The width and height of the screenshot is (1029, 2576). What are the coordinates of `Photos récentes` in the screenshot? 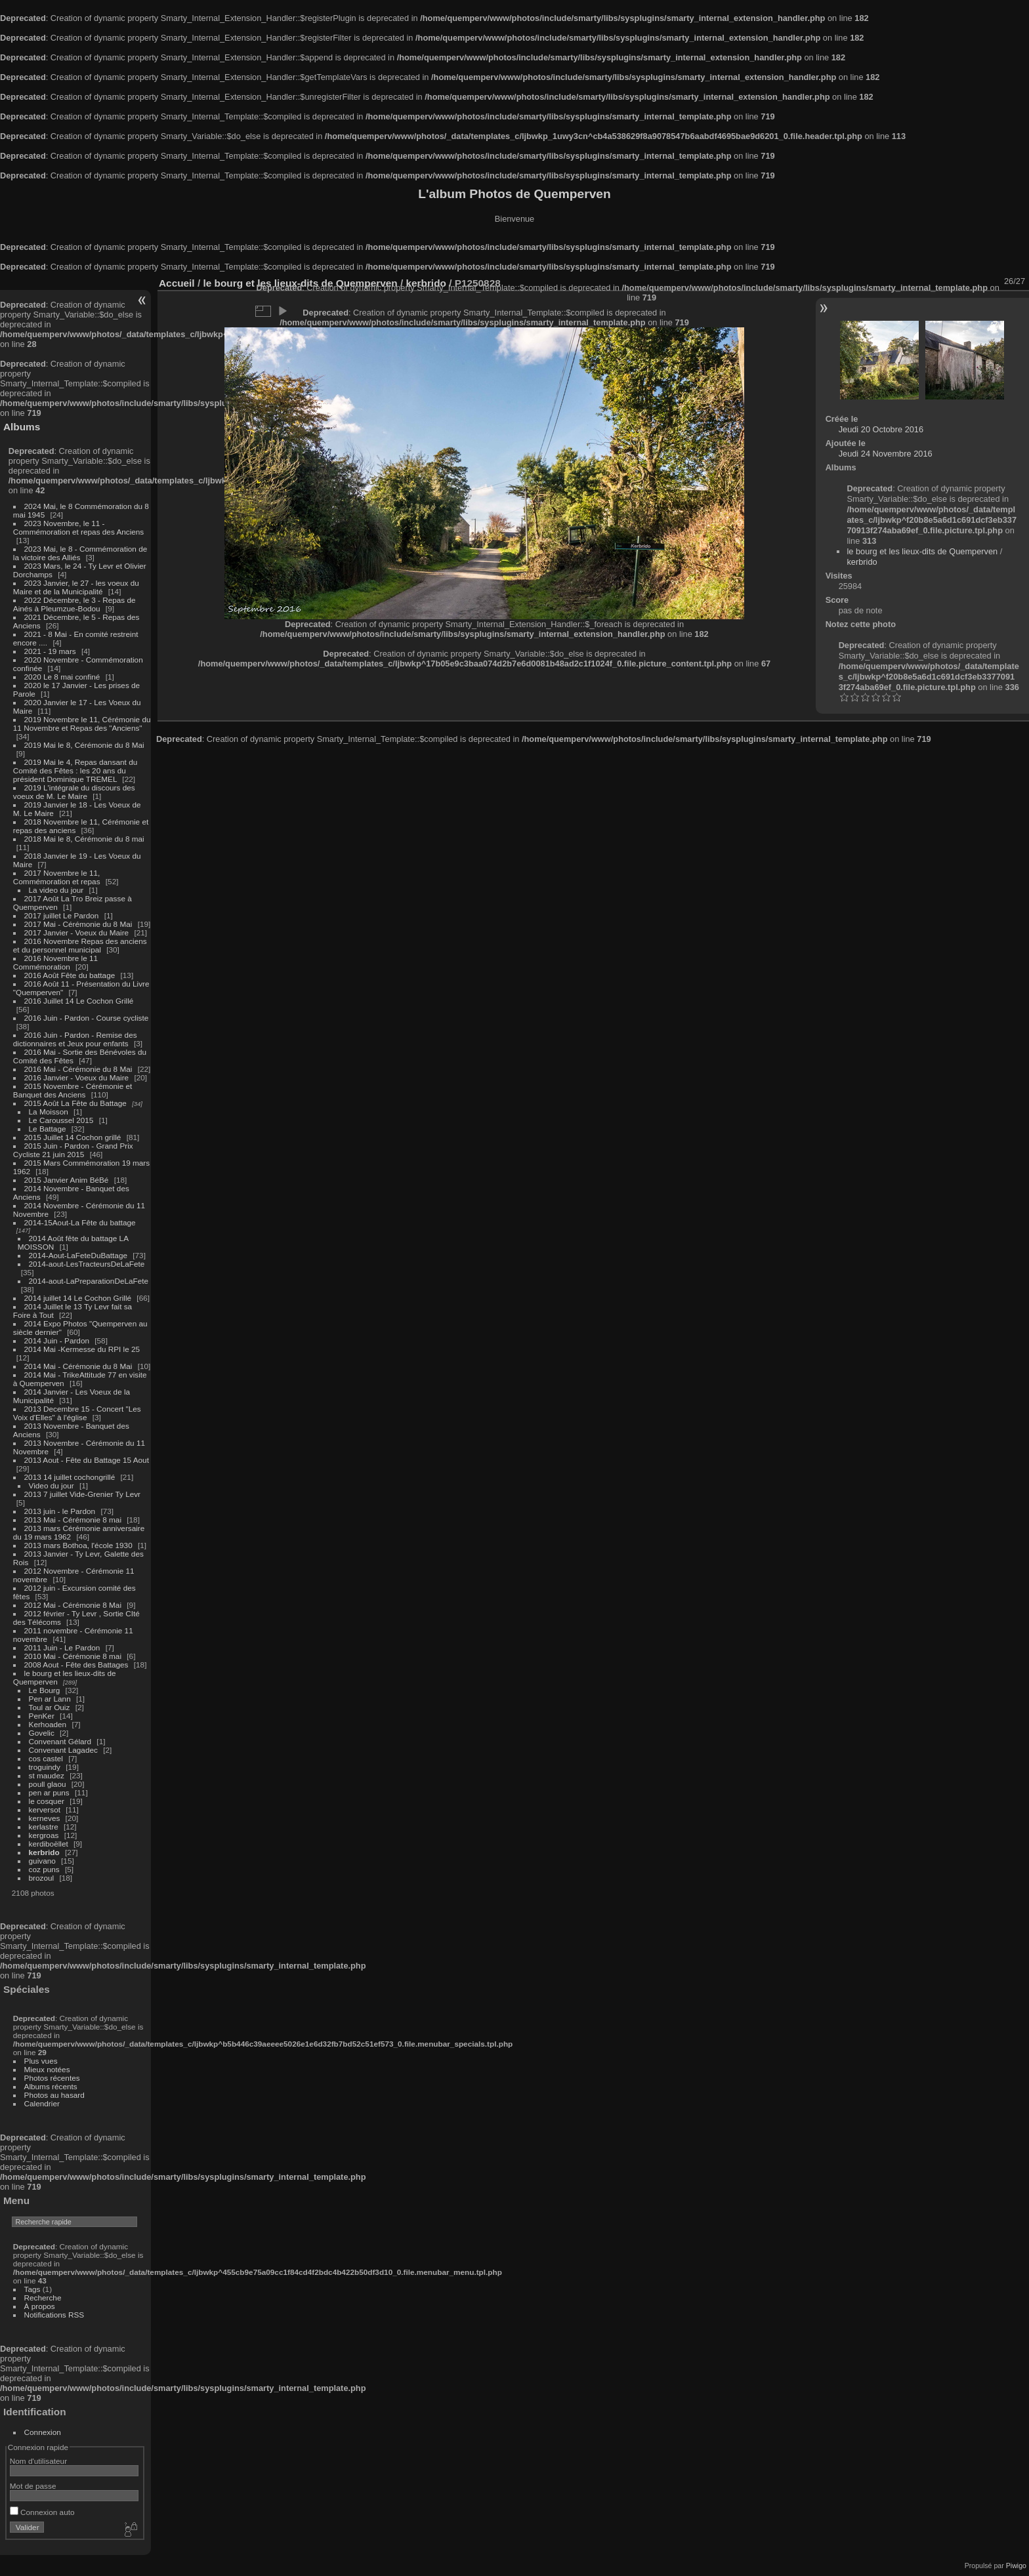 It's located at (52, 2078).